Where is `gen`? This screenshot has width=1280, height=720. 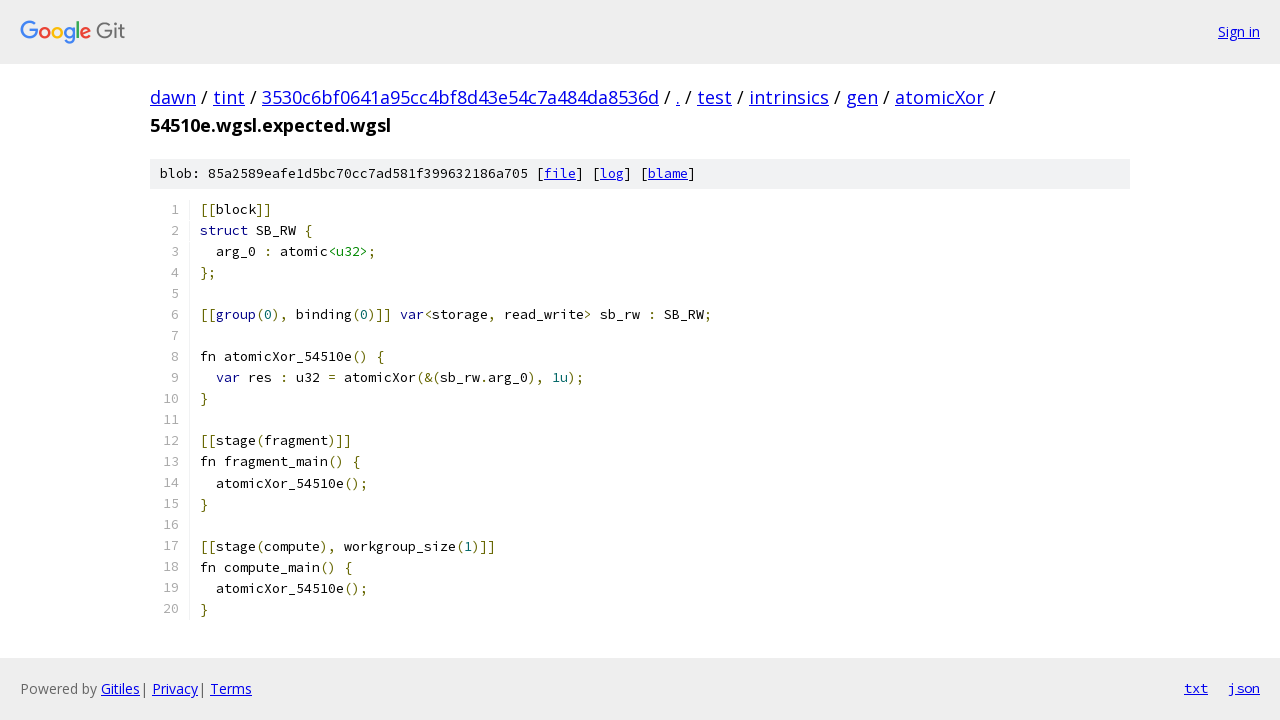 gen is located at coordinates (862, 97).